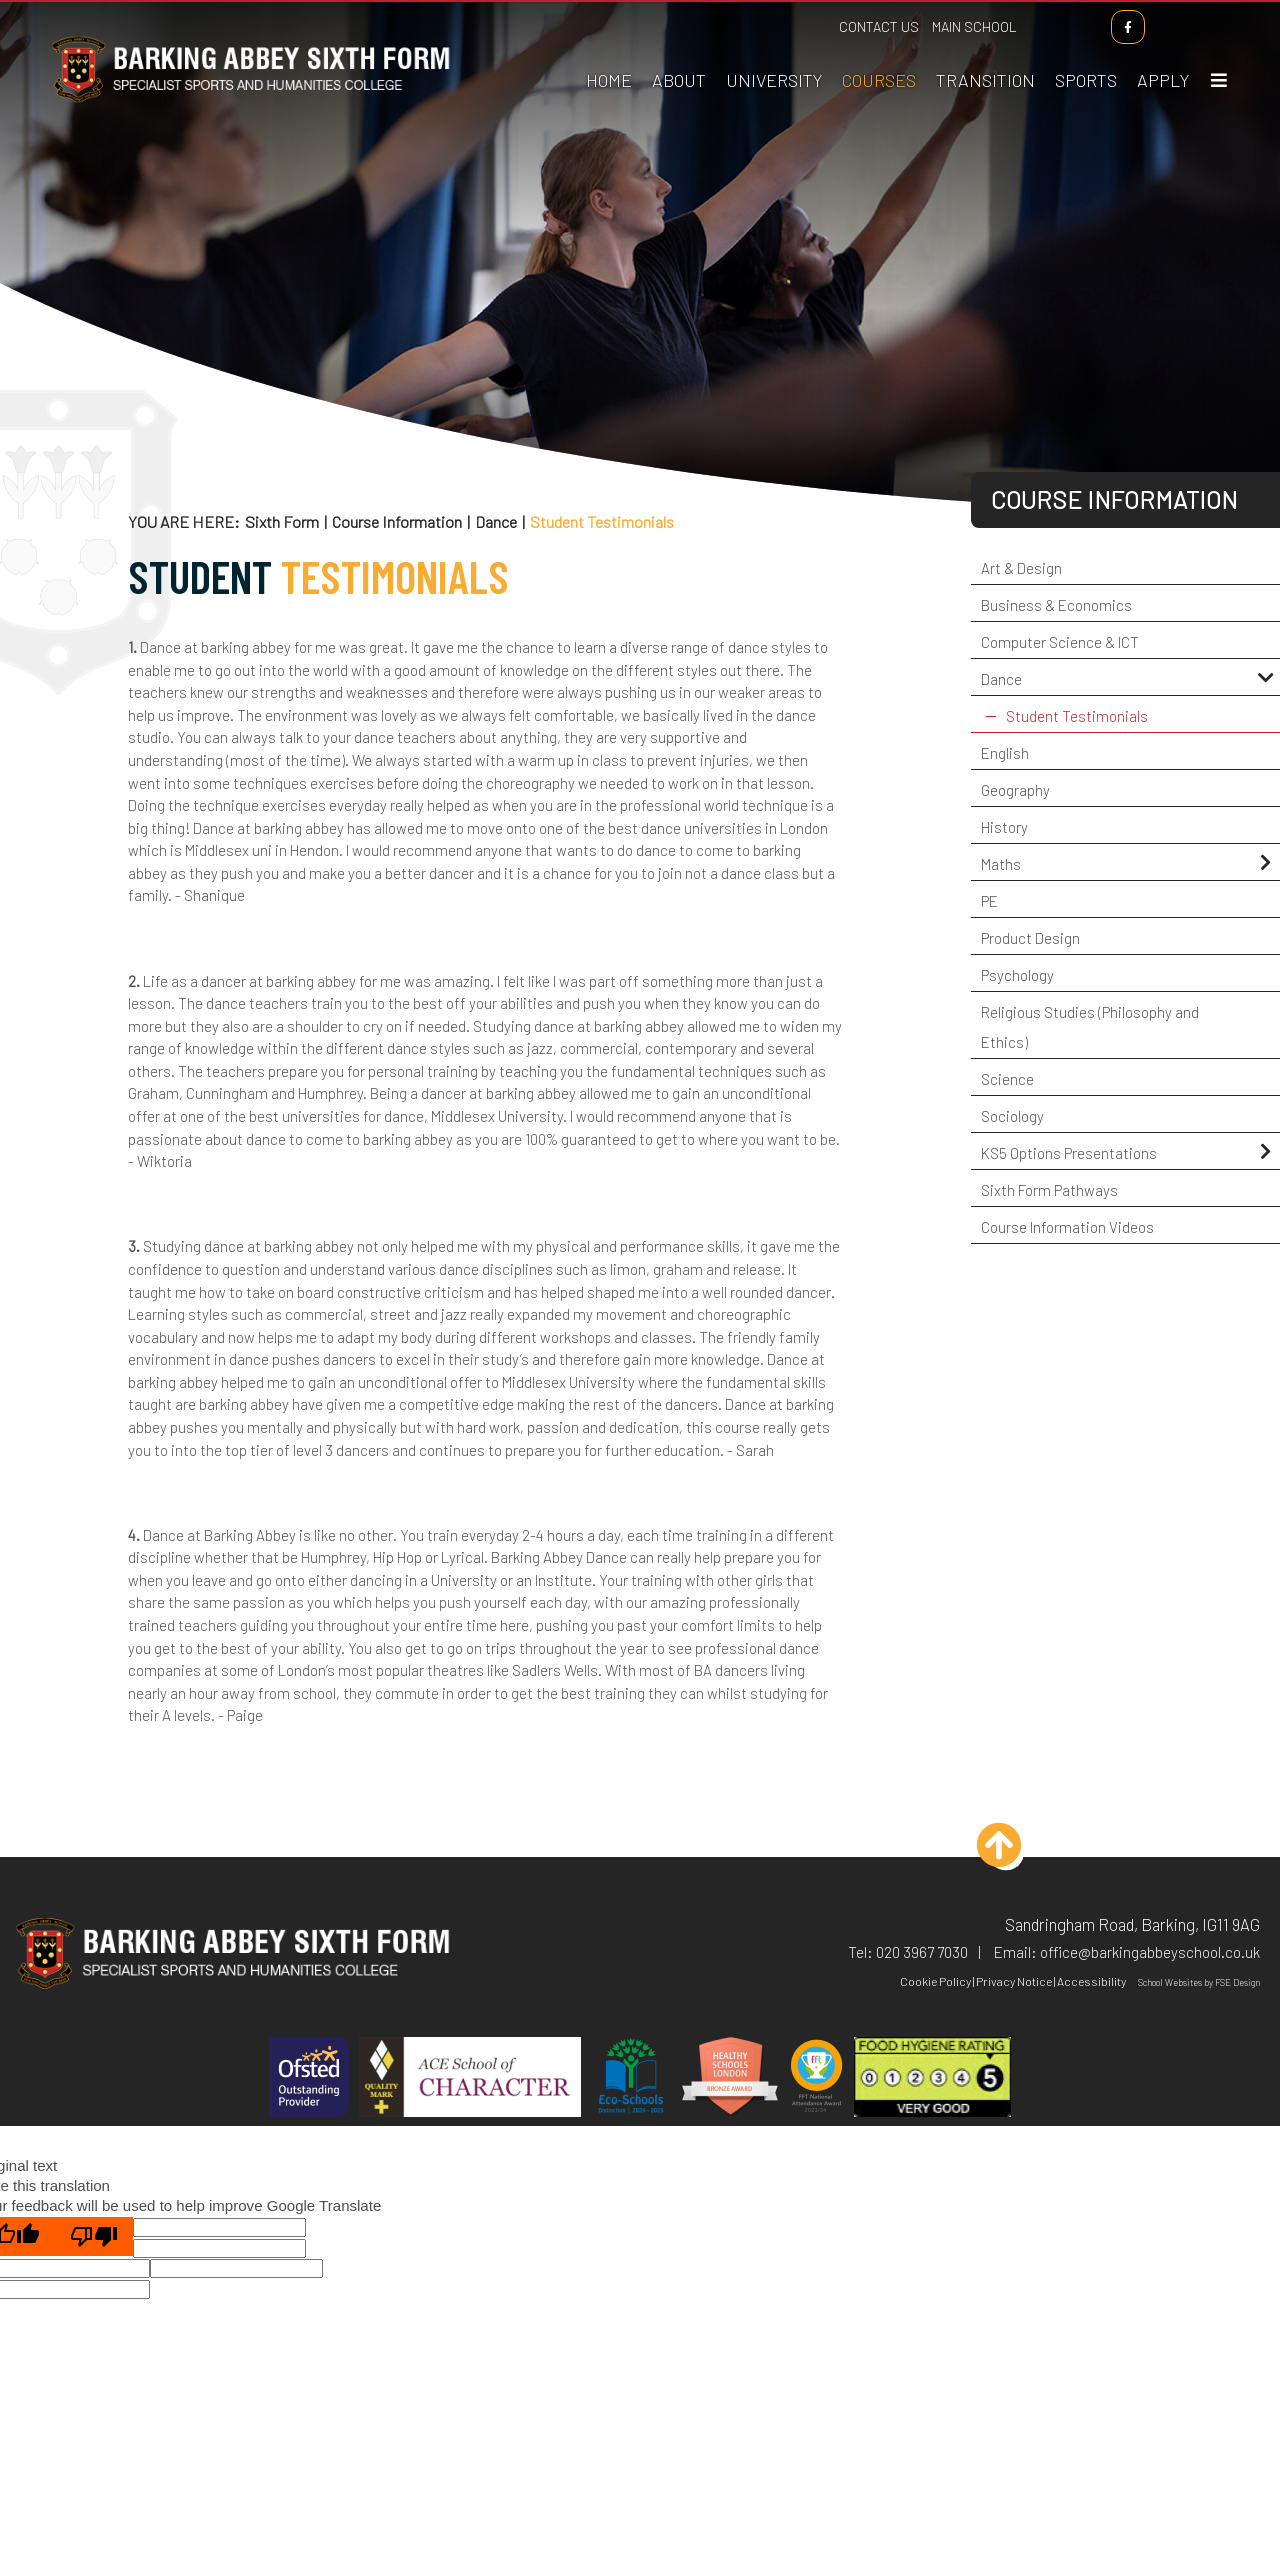 The width and height of the screenshot is (1280, 2554). I want to click on [Hygiene], so click(933, 2079).